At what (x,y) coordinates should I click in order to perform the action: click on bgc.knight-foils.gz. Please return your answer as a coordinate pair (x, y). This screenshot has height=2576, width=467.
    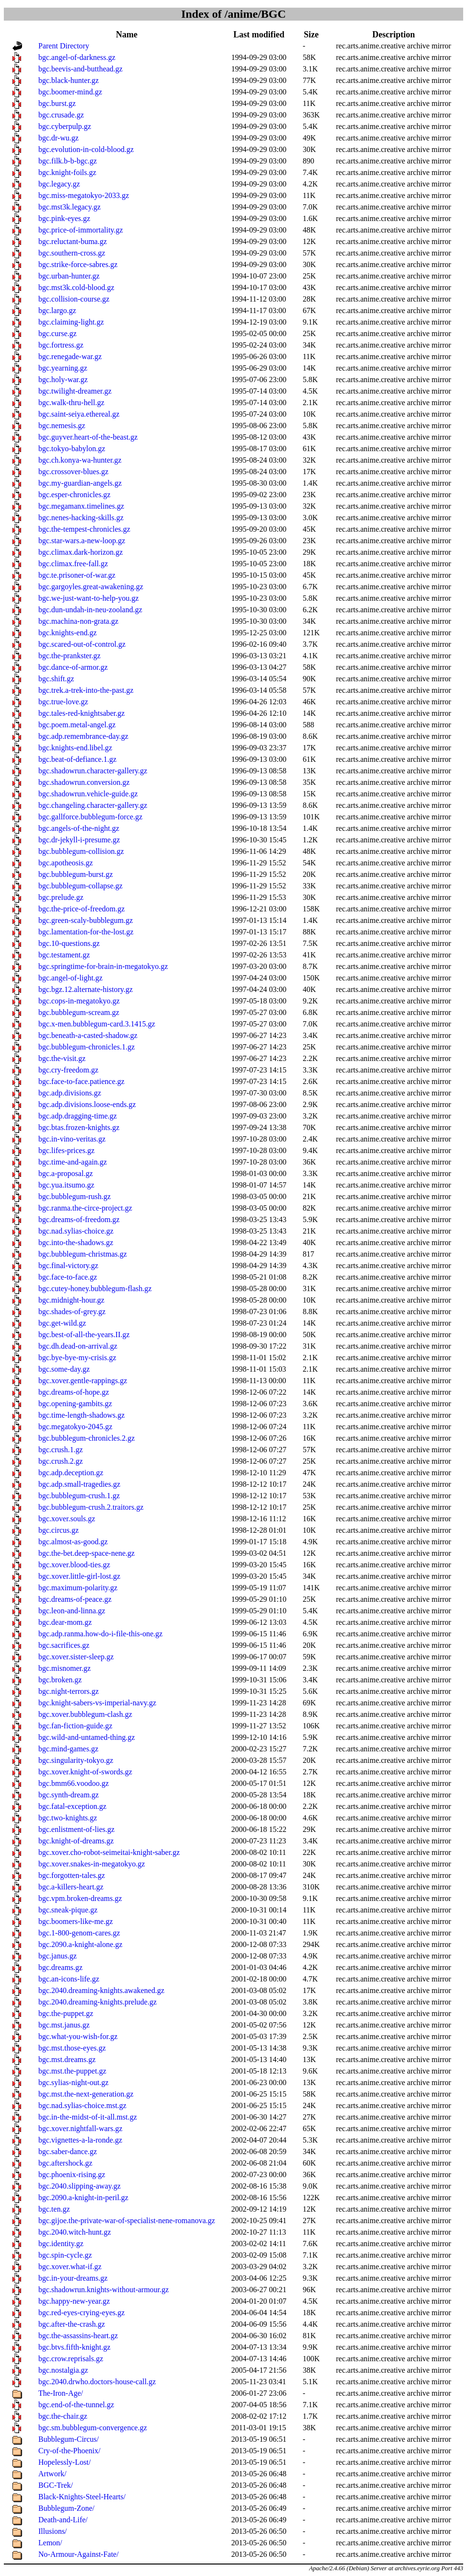
    Looking at the image, I should click on (67, 172).